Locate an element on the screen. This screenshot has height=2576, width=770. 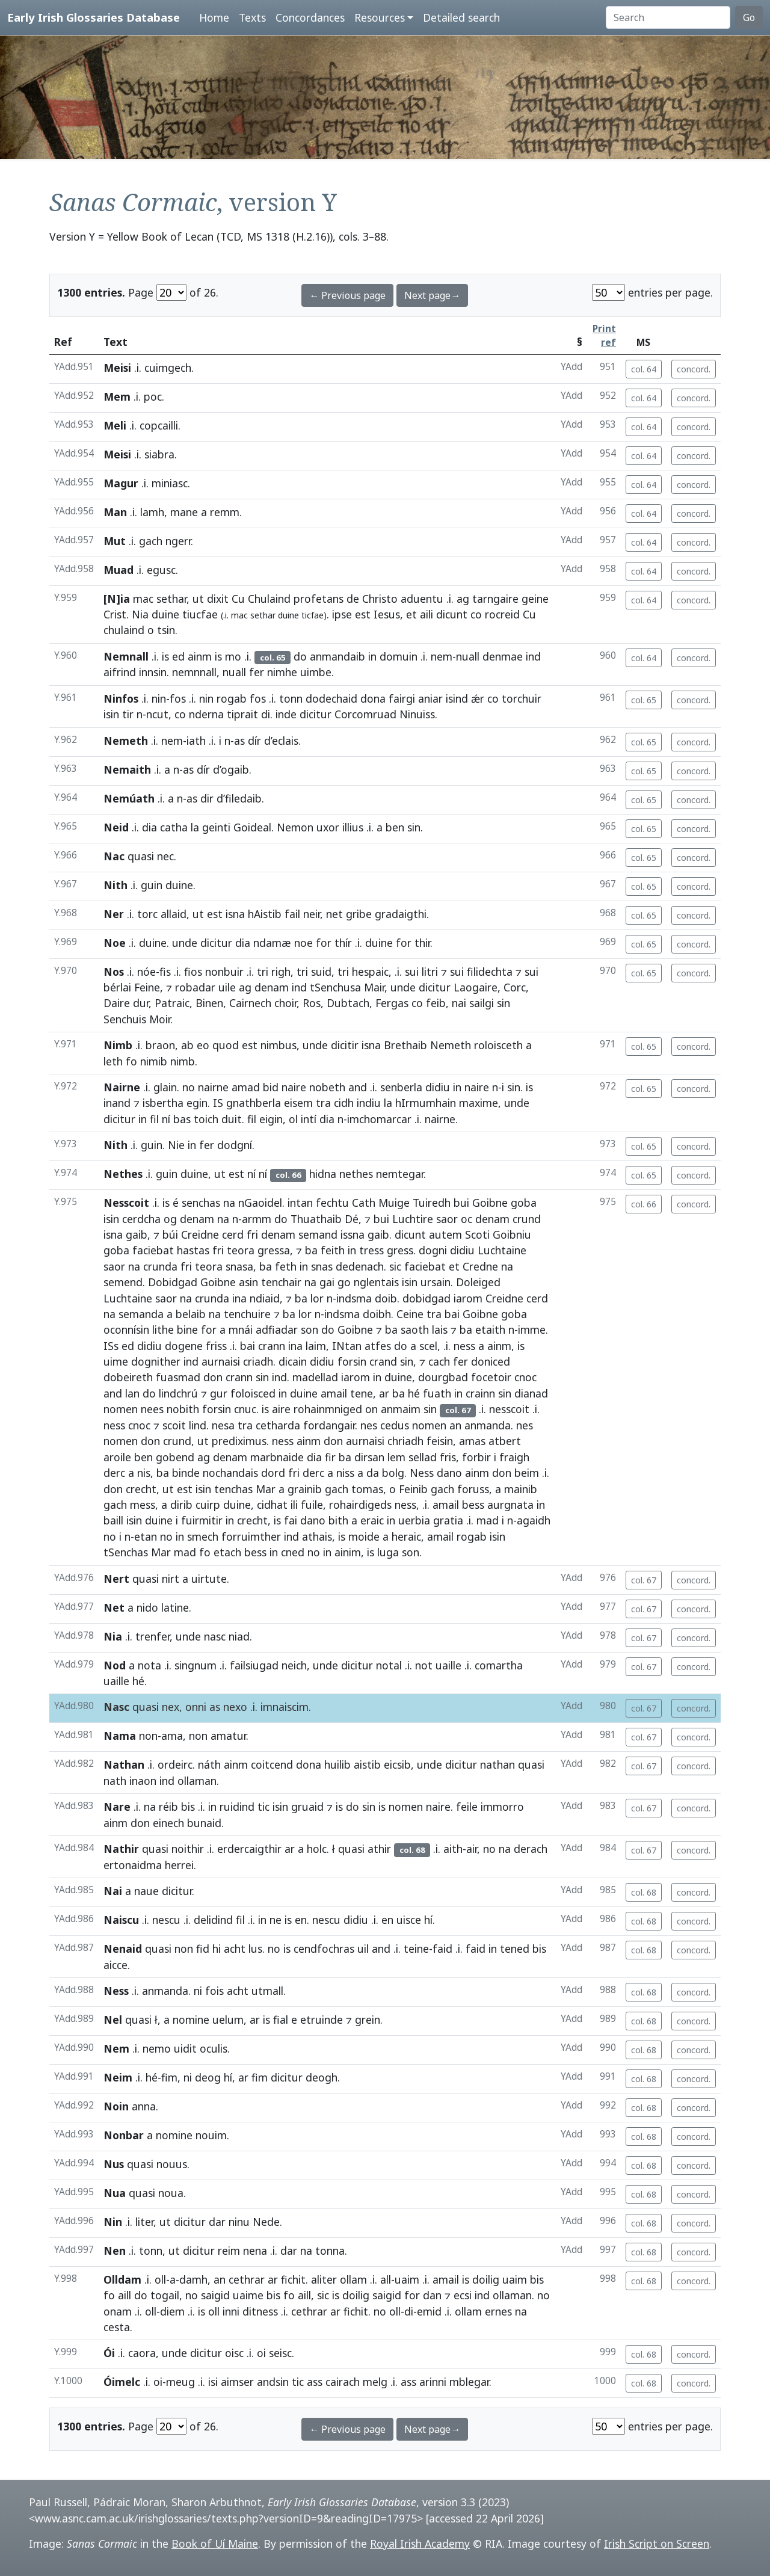
ł, is located at coordinates (158, 2019).